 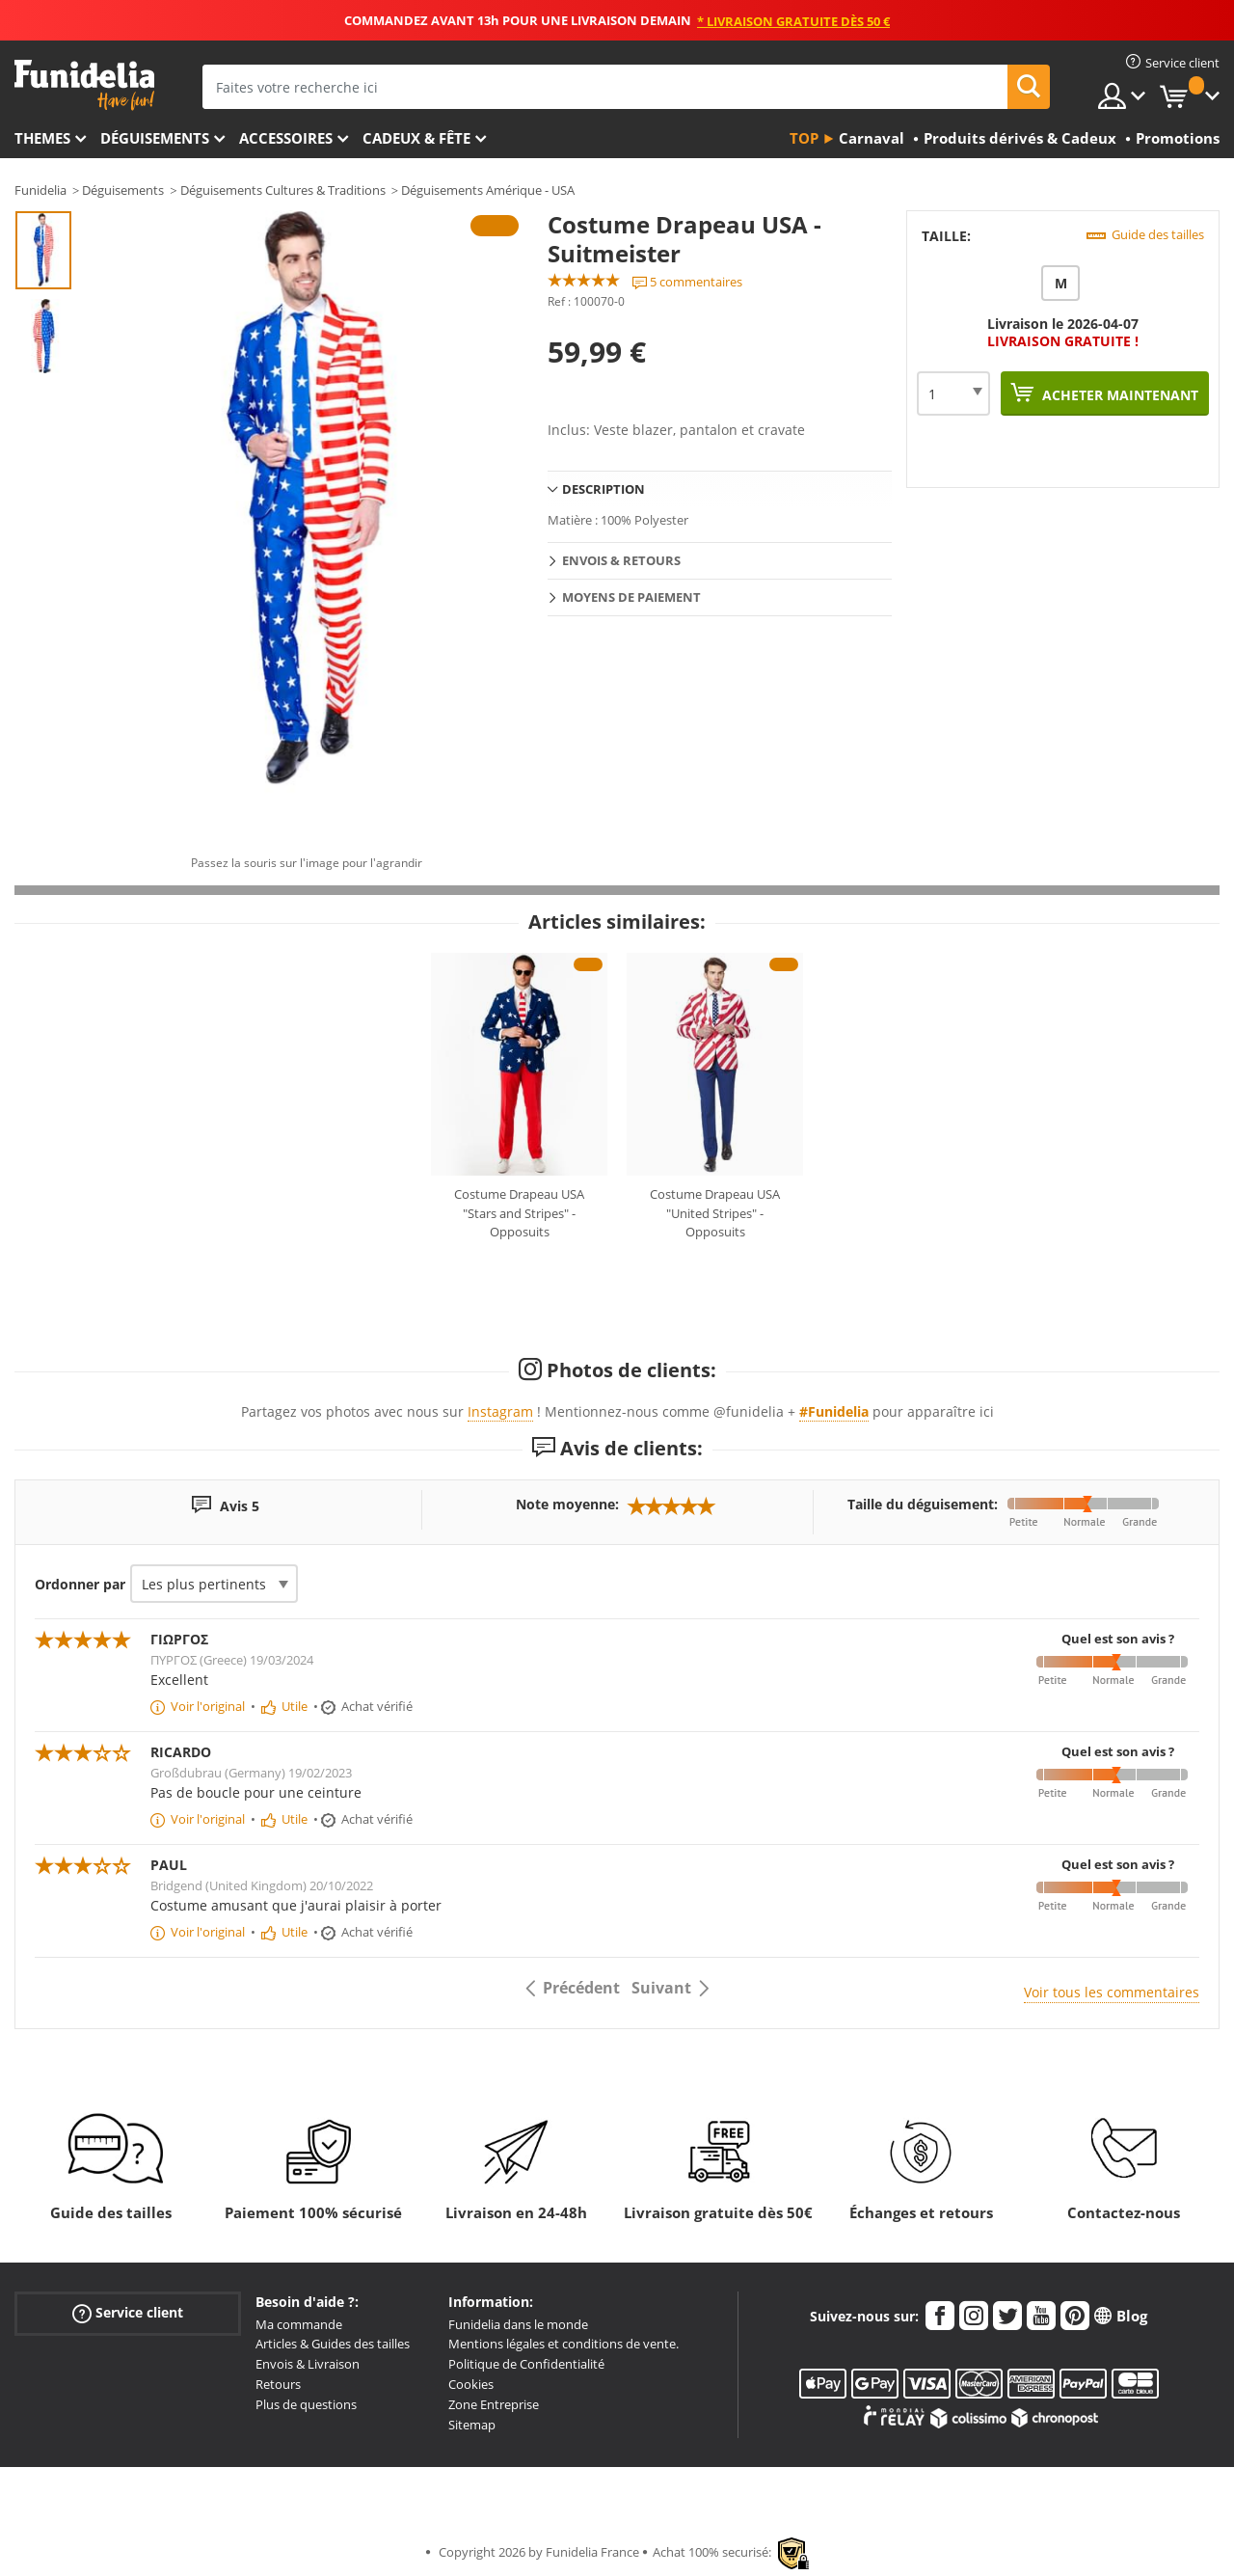 What do you see at coordinates (631, 597) in the screenshot?
I see `Moyens de paiement [tab]` at bounding box center [631, 597].